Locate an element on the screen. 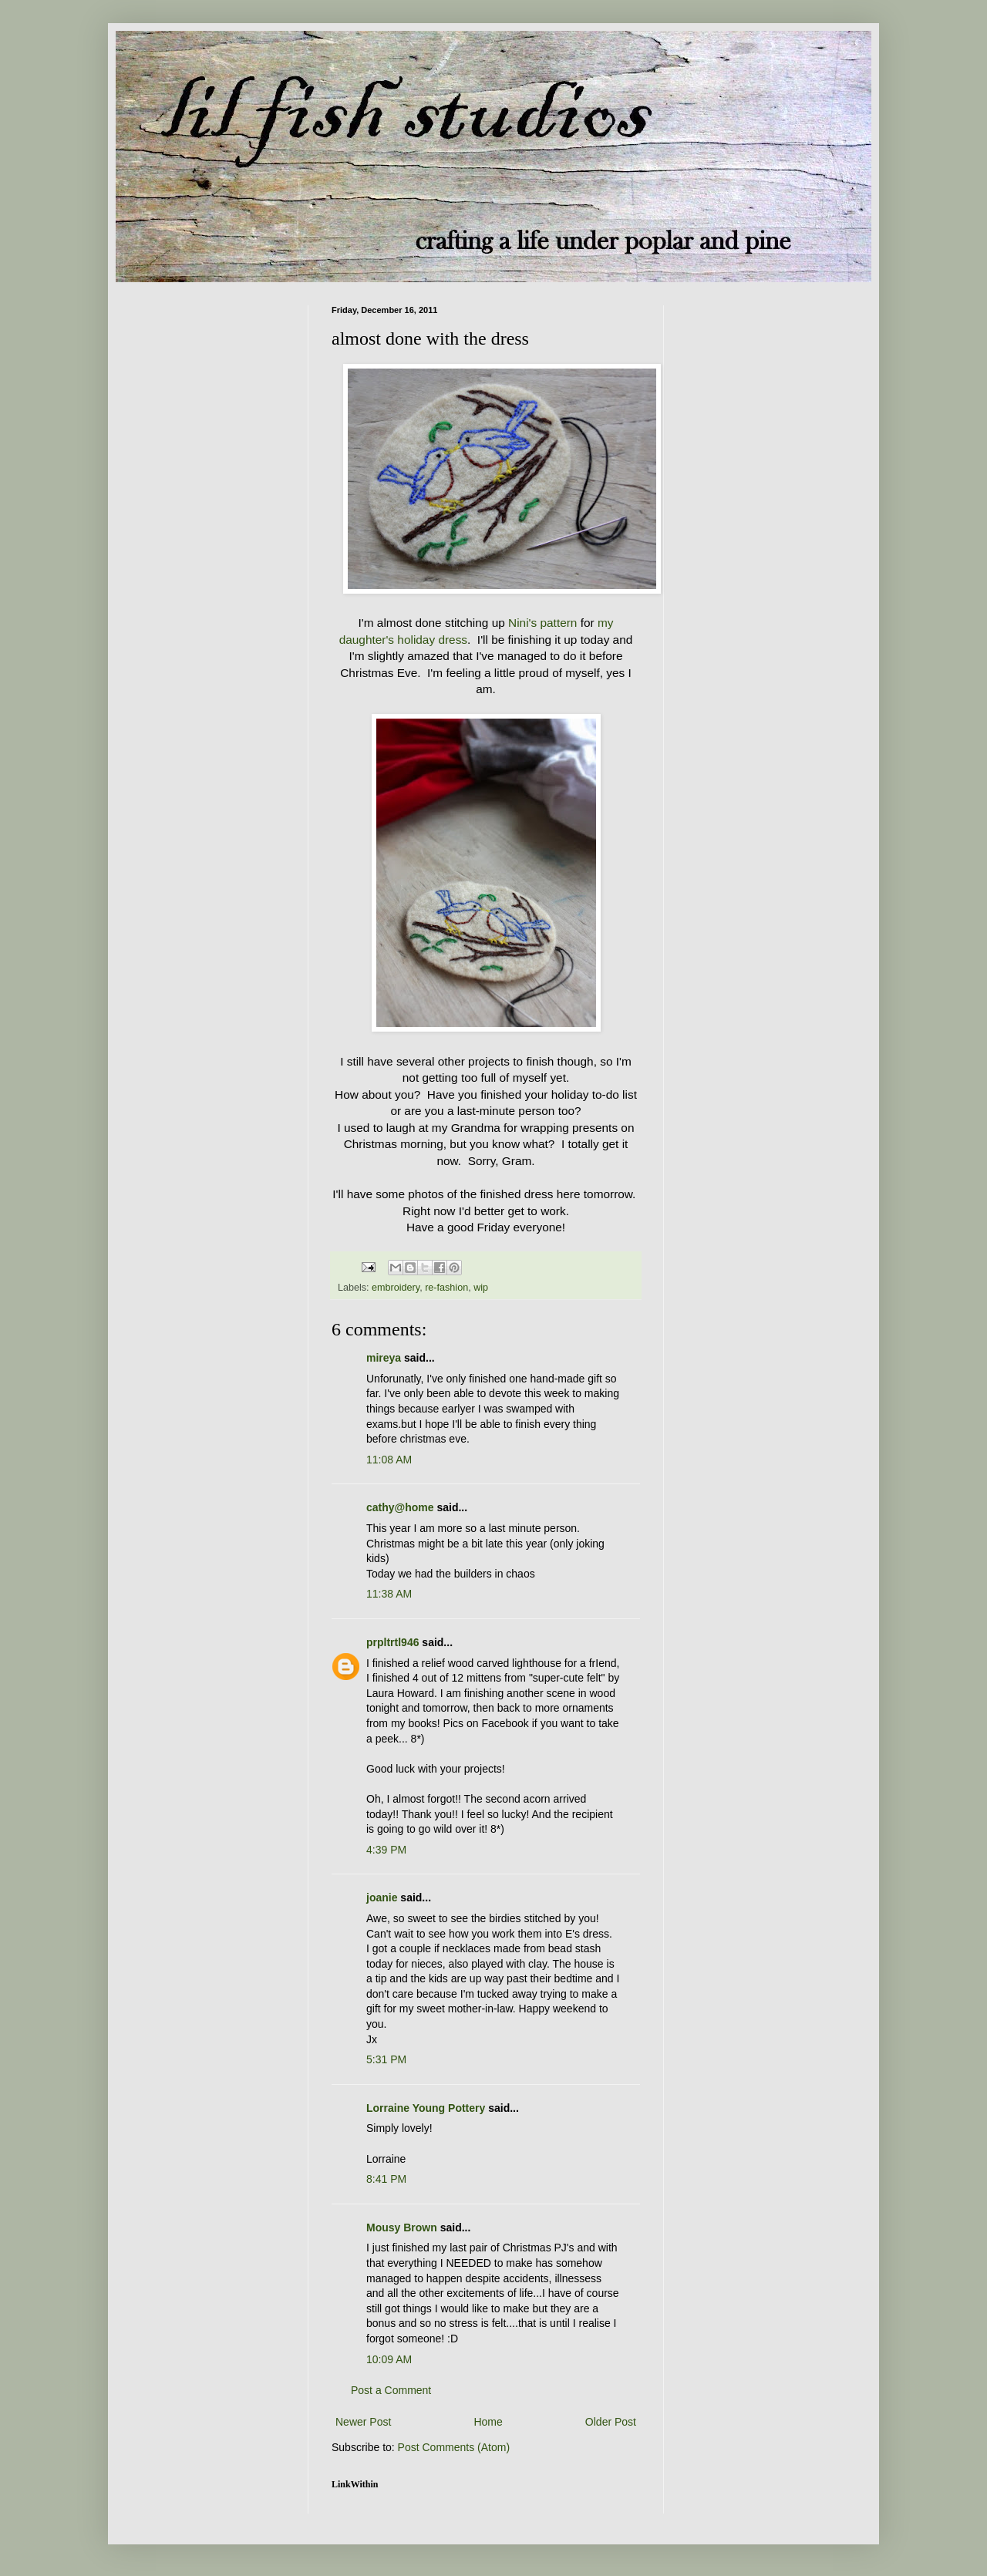 The width and height of the screenshot is (987, 2576). Post a Comment is located at coordinates (391, 2390).